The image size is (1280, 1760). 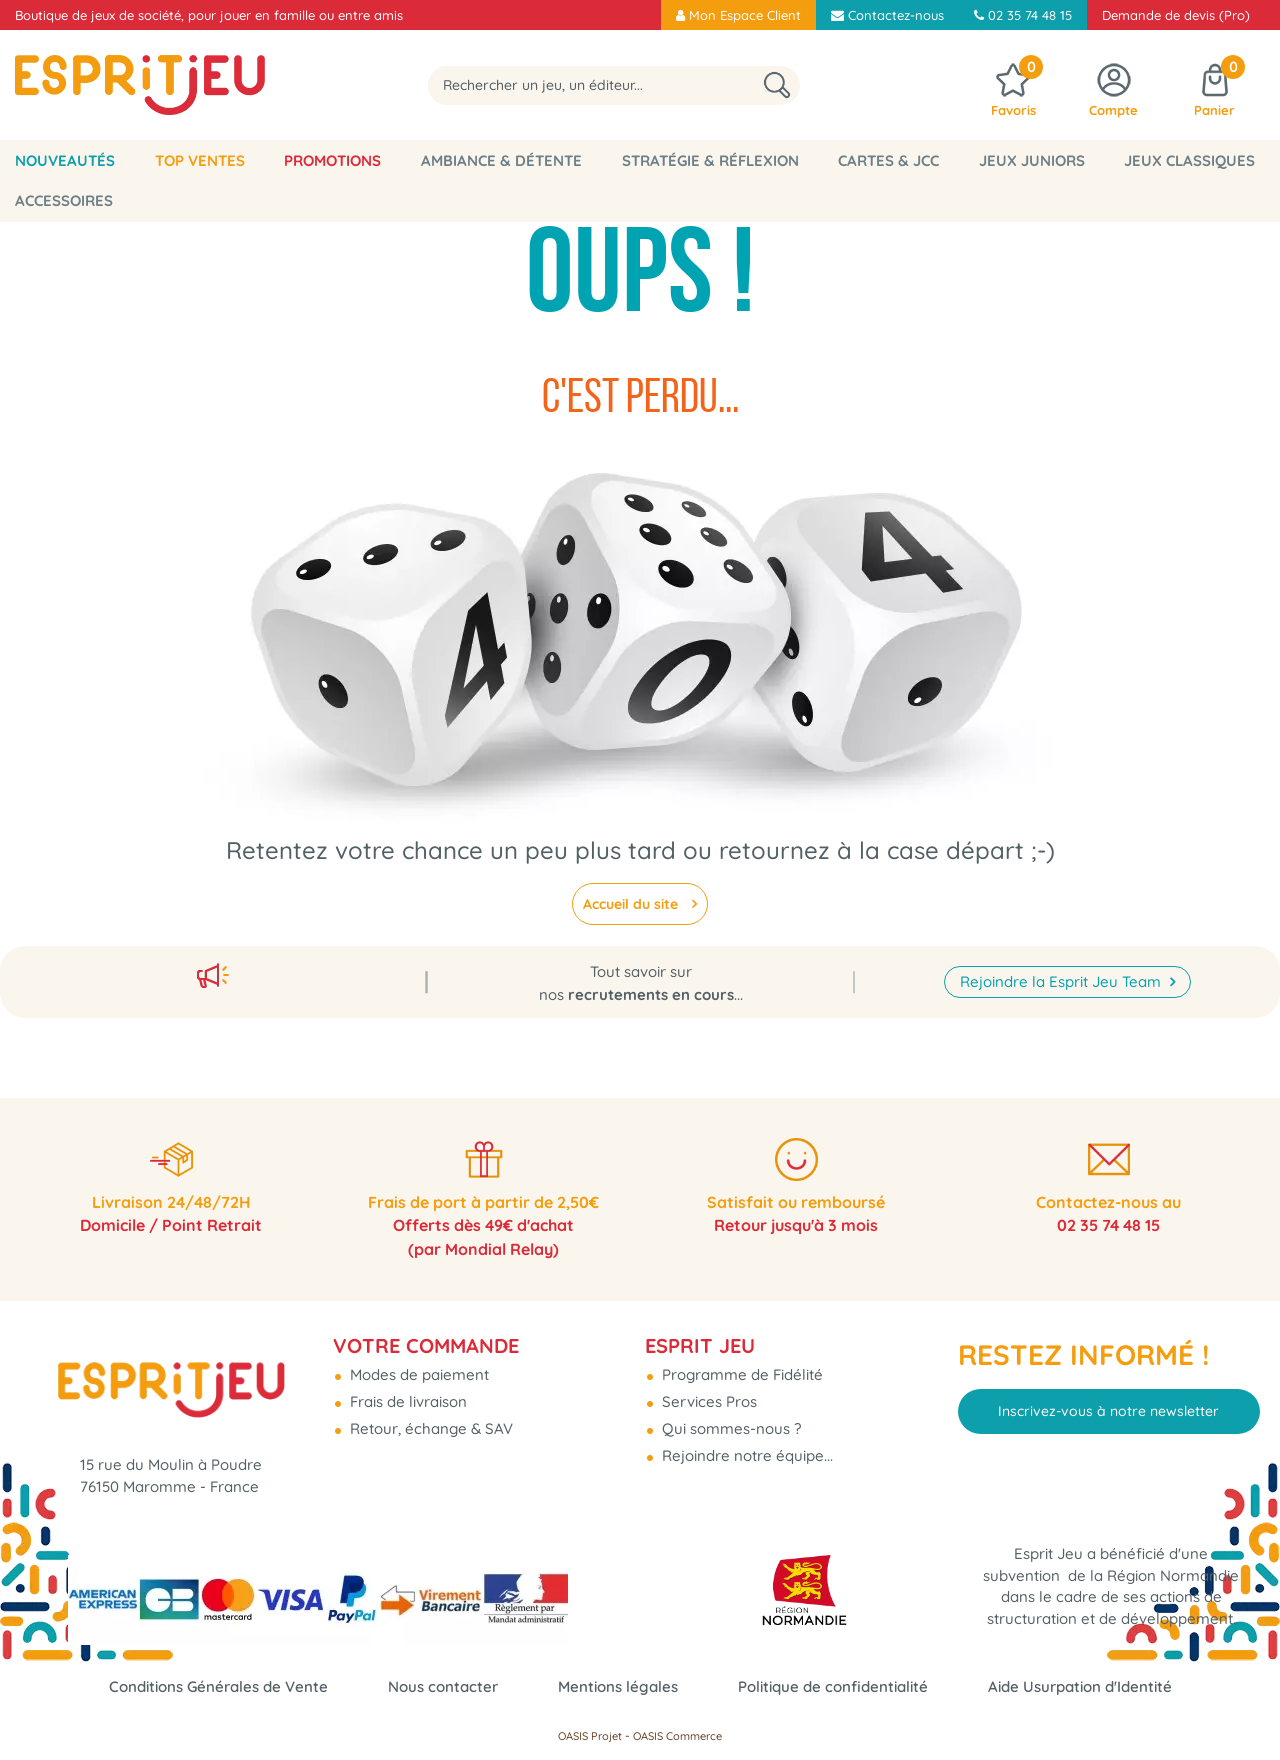 What do you see at coordinates (443, 1686) in the screenshot?
I see `Nous contacter` at bounding box center [443, 1686].